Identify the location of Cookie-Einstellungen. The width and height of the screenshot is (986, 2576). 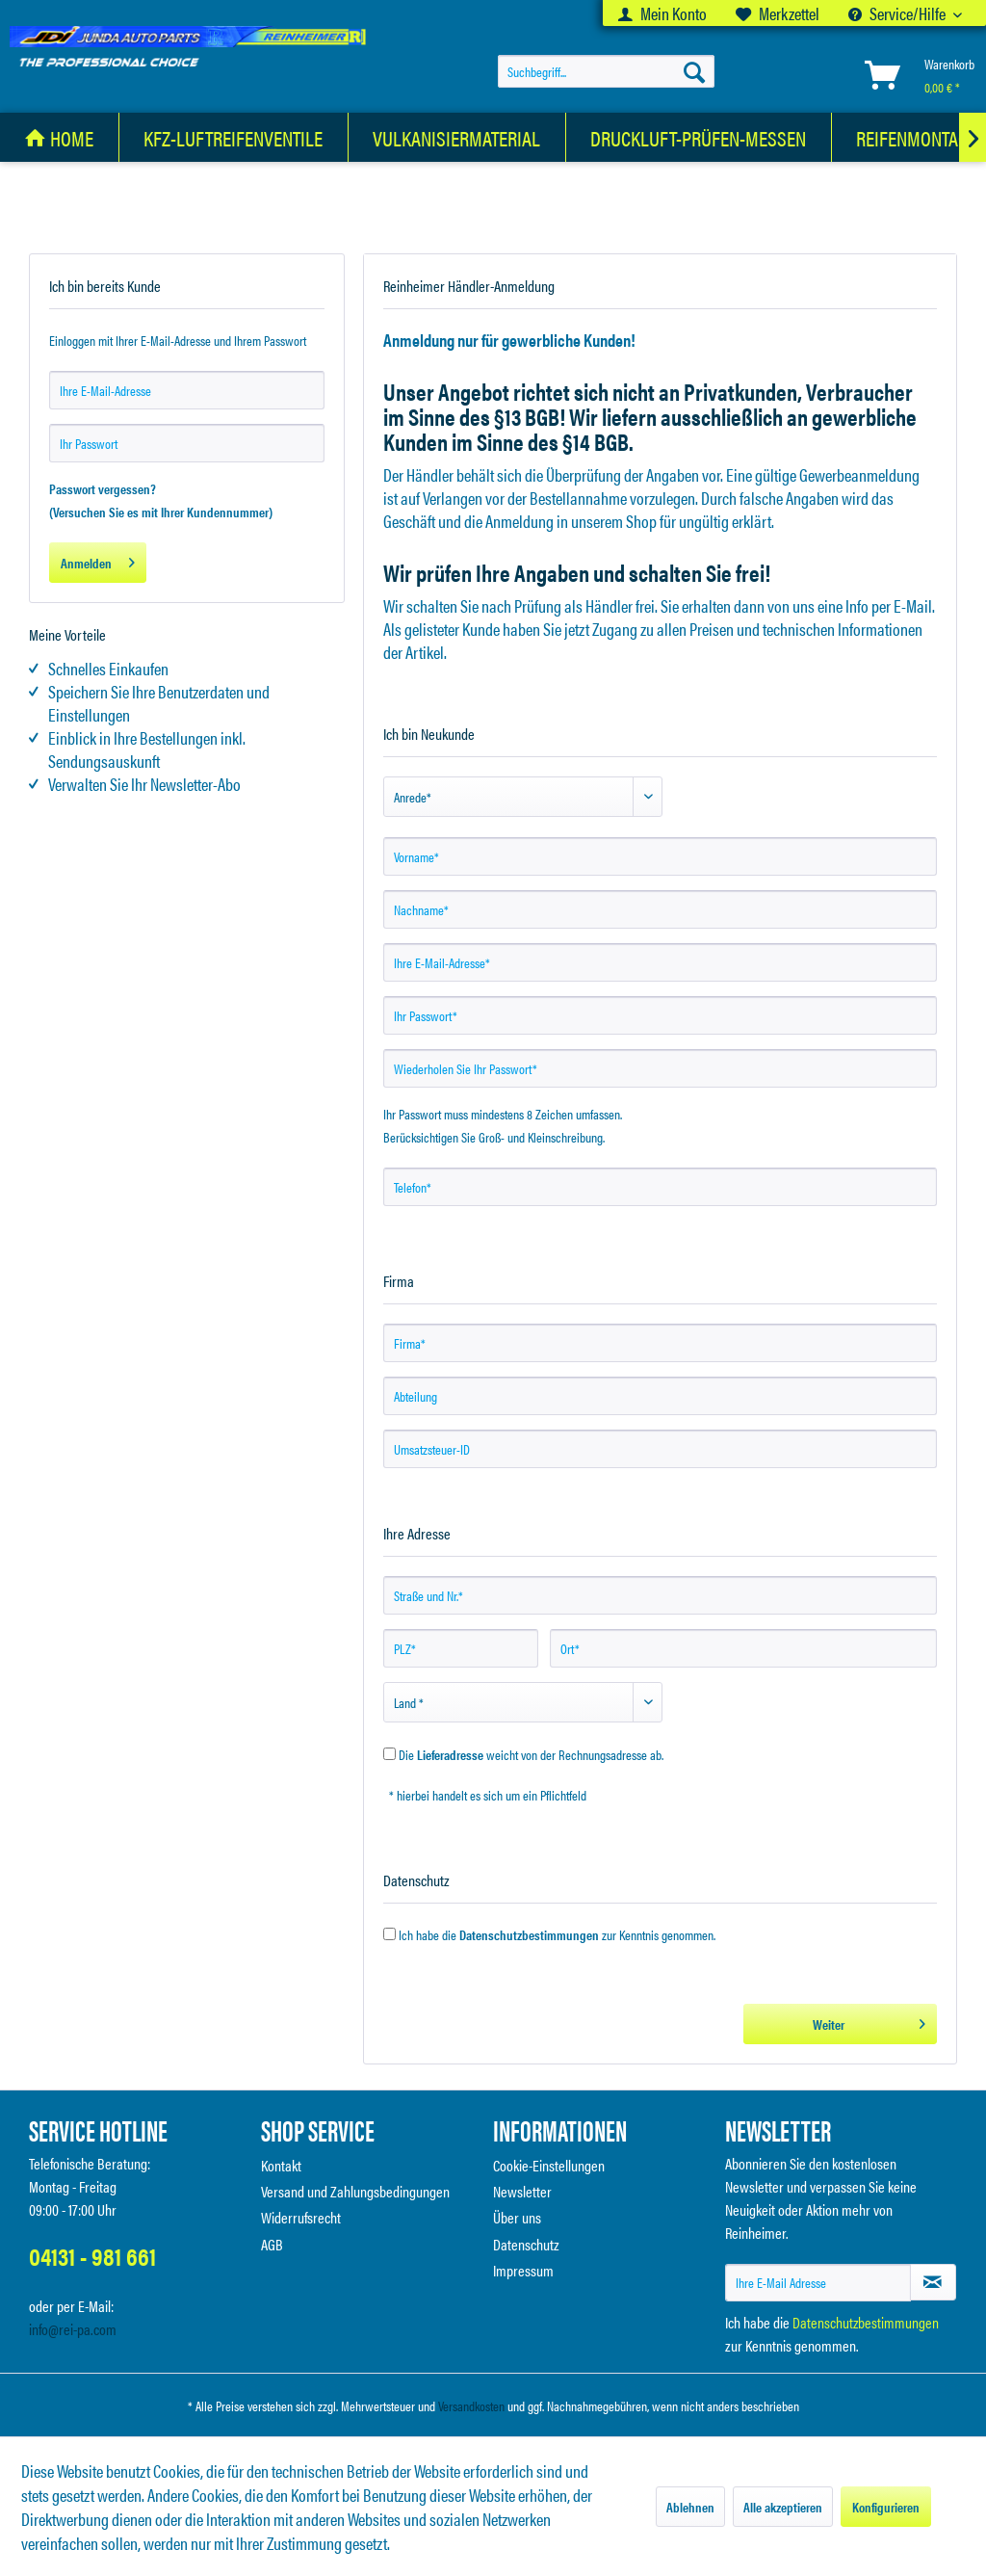
(549, 2165).